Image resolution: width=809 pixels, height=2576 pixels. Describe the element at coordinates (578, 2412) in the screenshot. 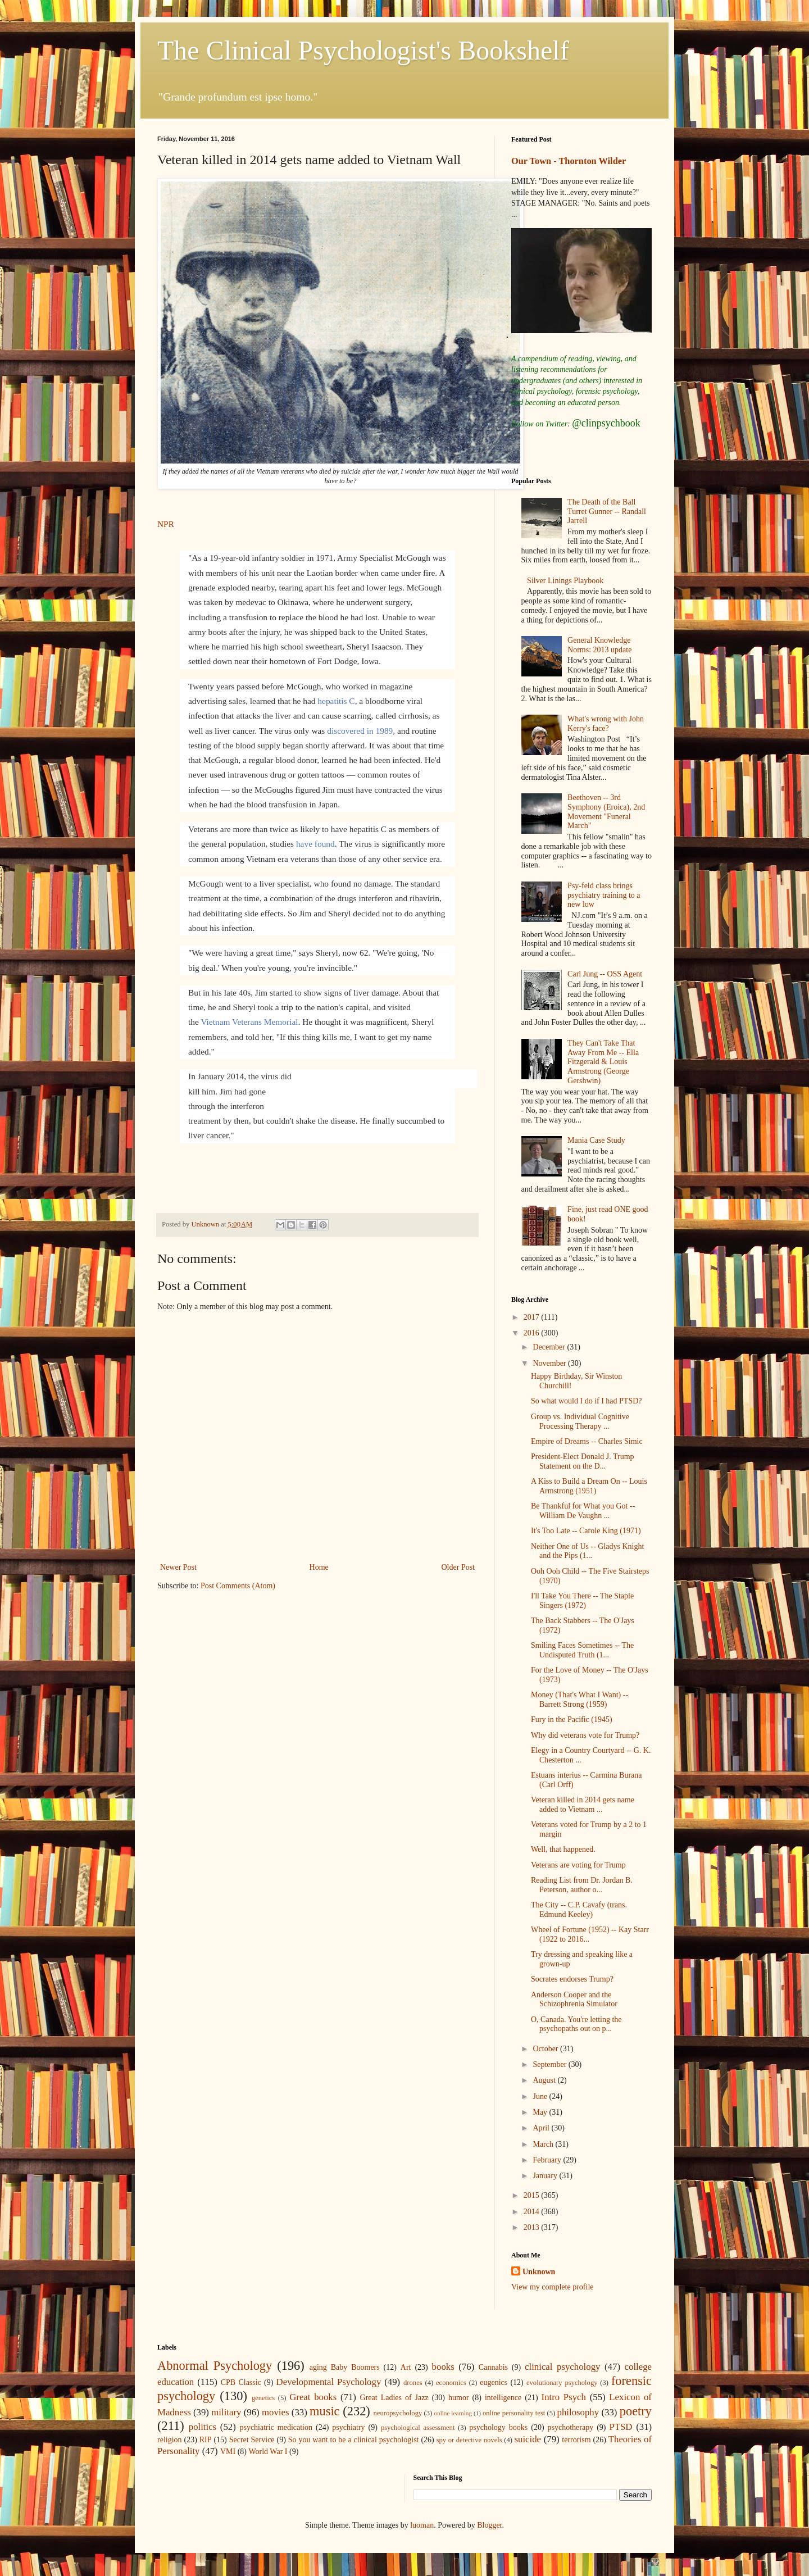

I see `philosophy` at that location.